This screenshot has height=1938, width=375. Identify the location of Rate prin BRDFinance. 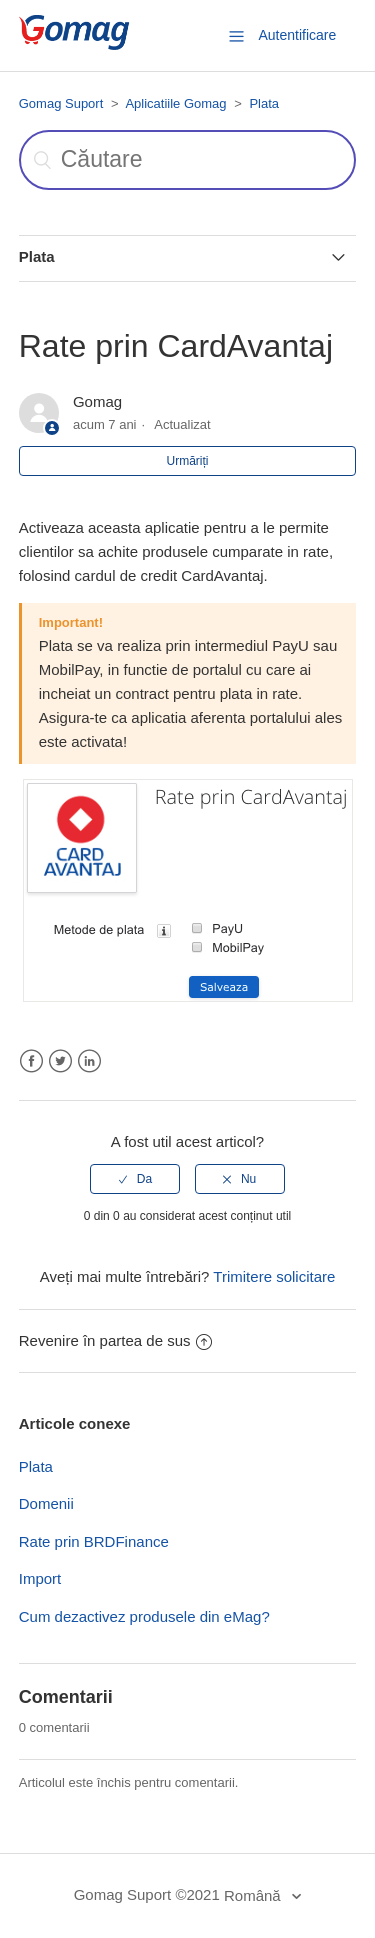
(94, 1541).